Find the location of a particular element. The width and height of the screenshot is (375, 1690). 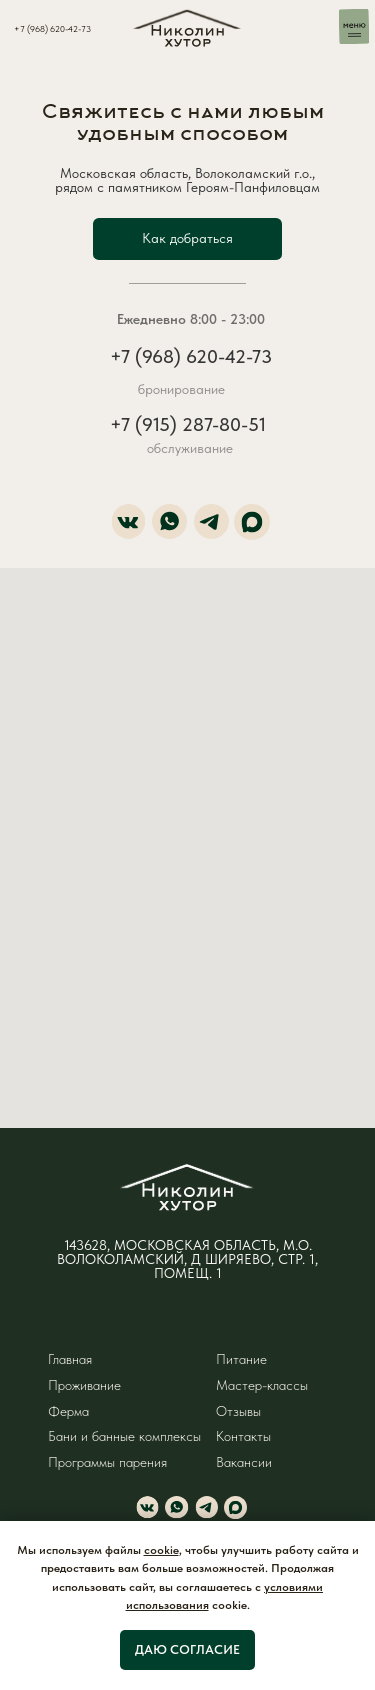

Мастер-классы is located at coordinates (262, 1385).